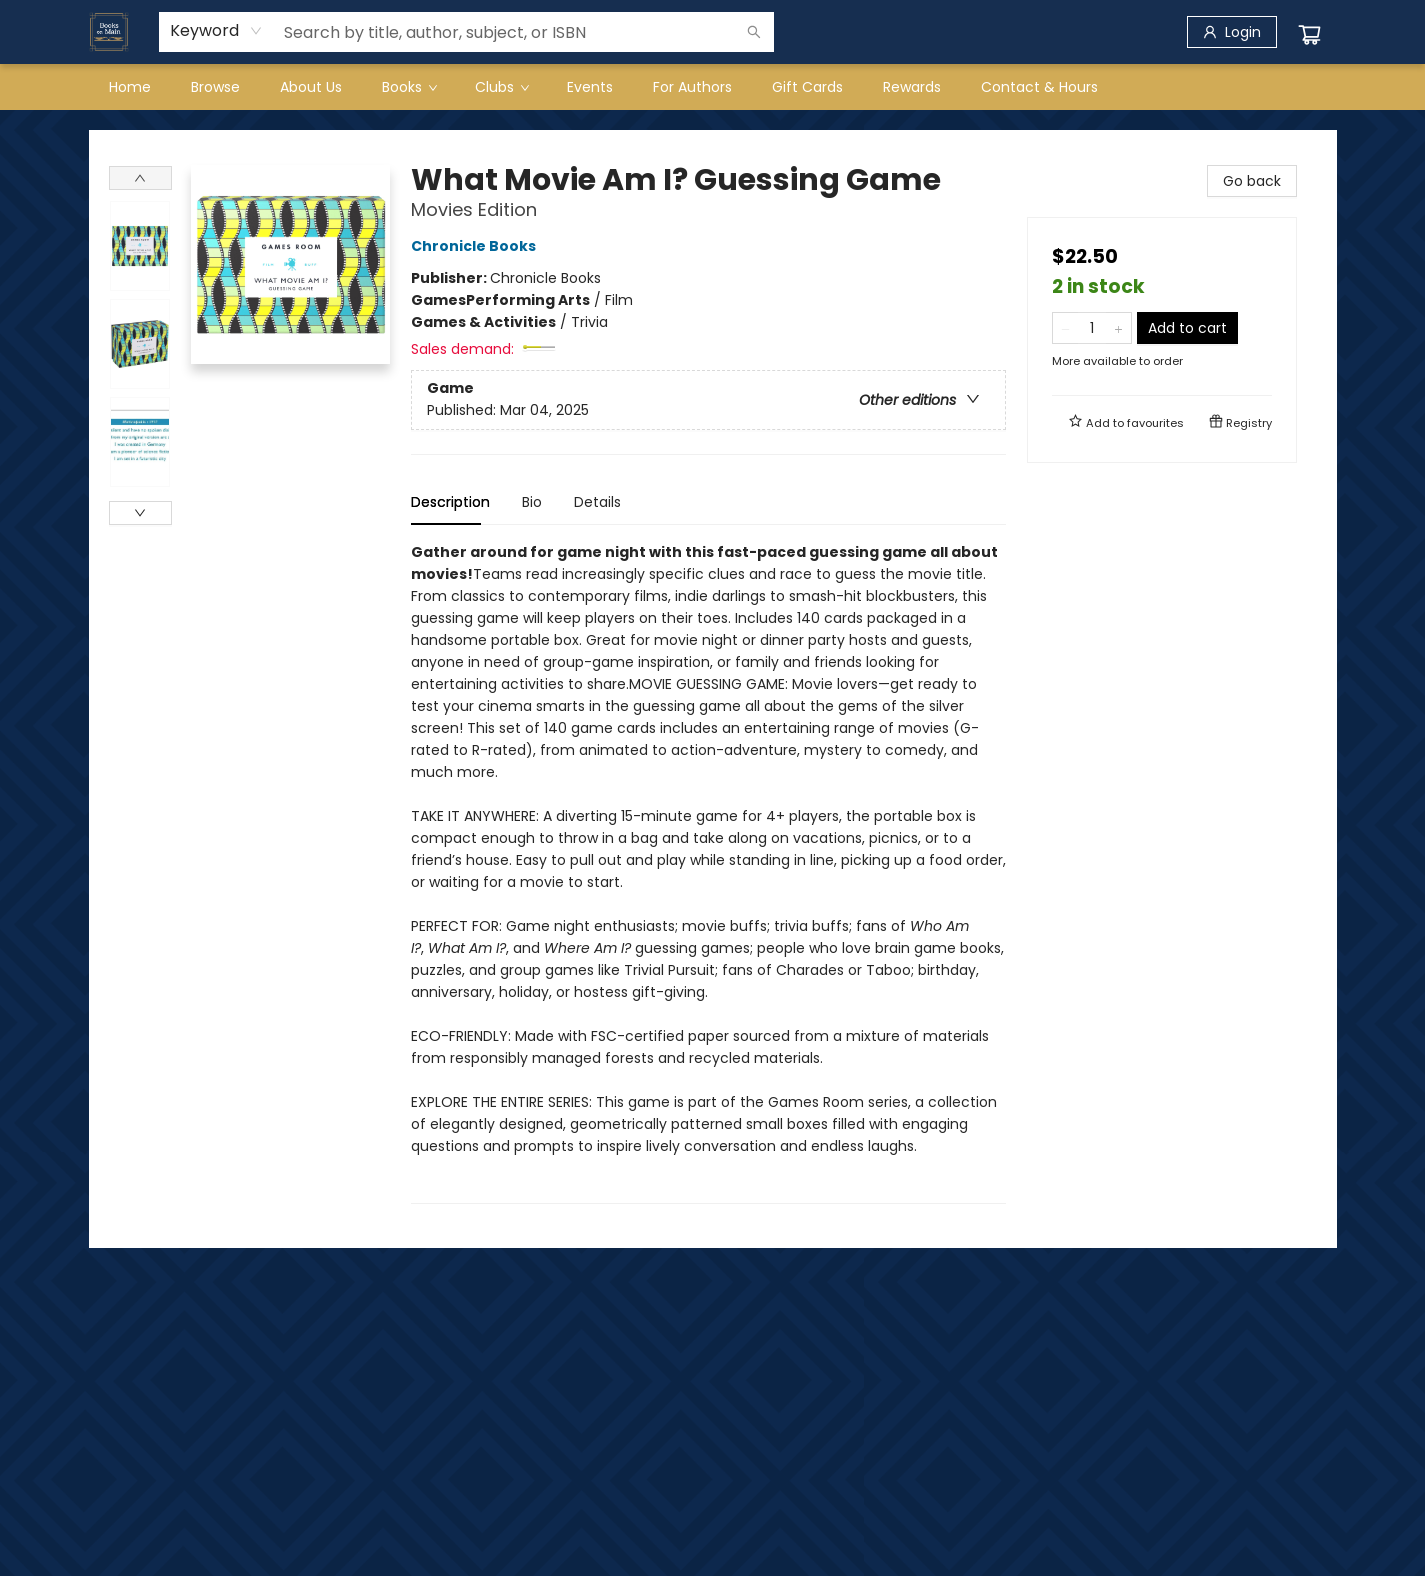 The image size is (1425, 1576). What do you see at coordinates (708, 872) in the screenshot?
I see `[tabpanel]` at bounding box center [708, 872].